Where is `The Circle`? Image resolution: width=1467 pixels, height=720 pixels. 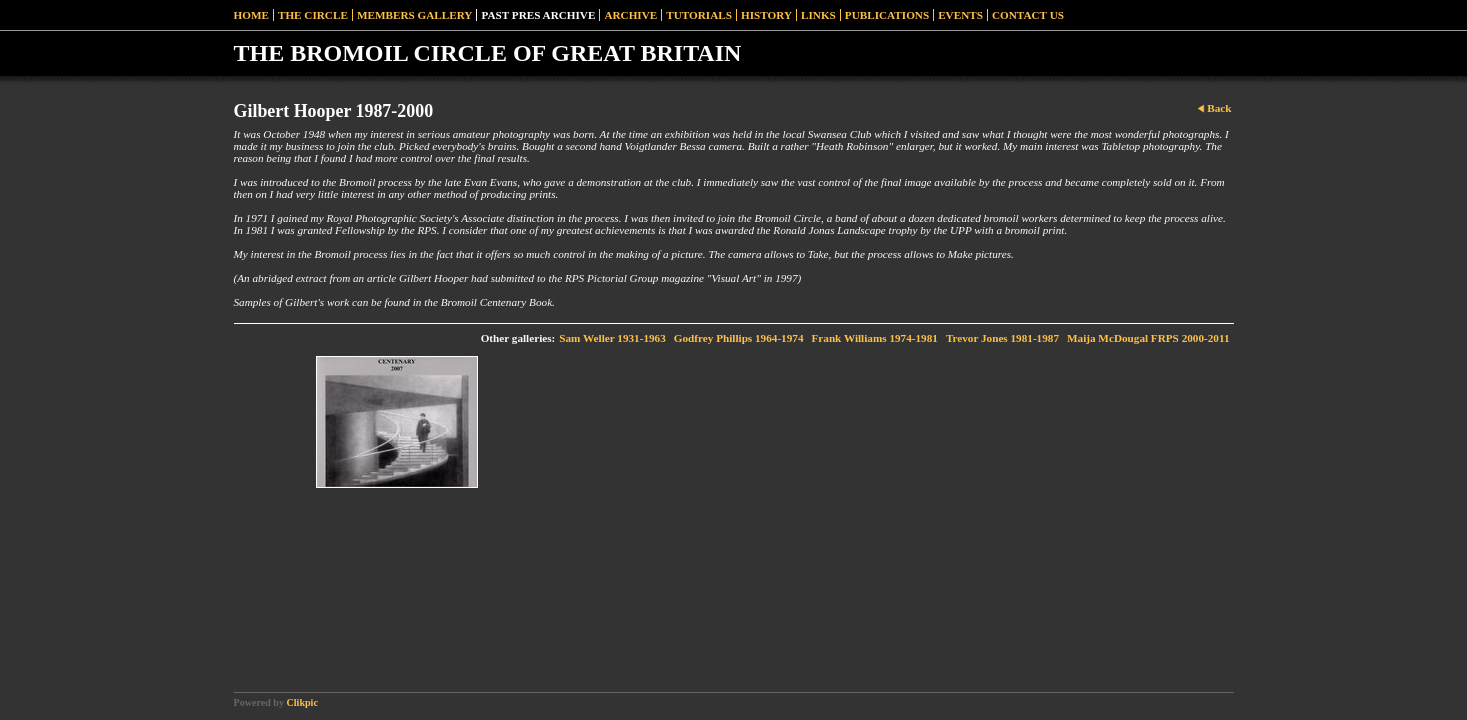
The Circle is located at coordinates (313, 15).